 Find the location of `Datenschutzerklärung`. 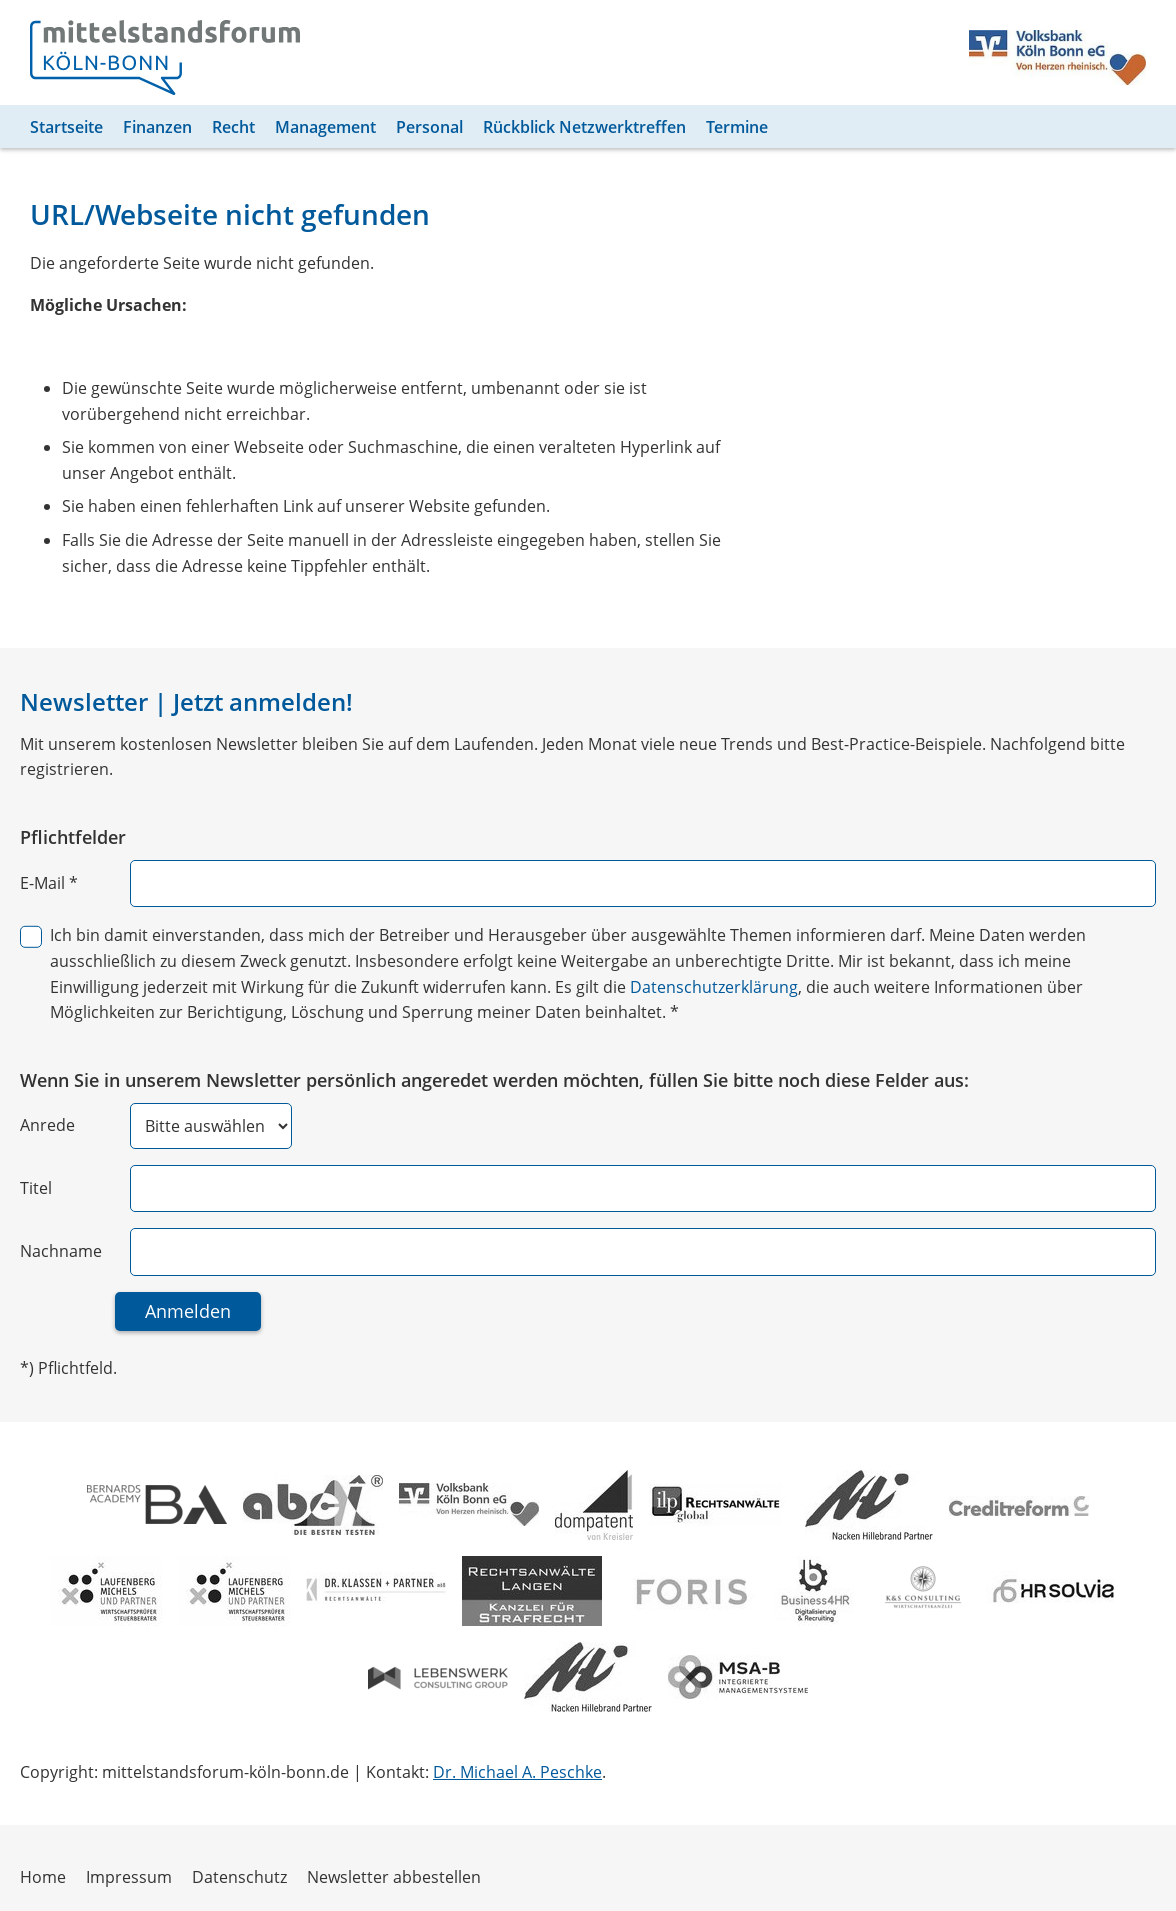

Datenschutzerklärung is located at coordinates (617, 987).